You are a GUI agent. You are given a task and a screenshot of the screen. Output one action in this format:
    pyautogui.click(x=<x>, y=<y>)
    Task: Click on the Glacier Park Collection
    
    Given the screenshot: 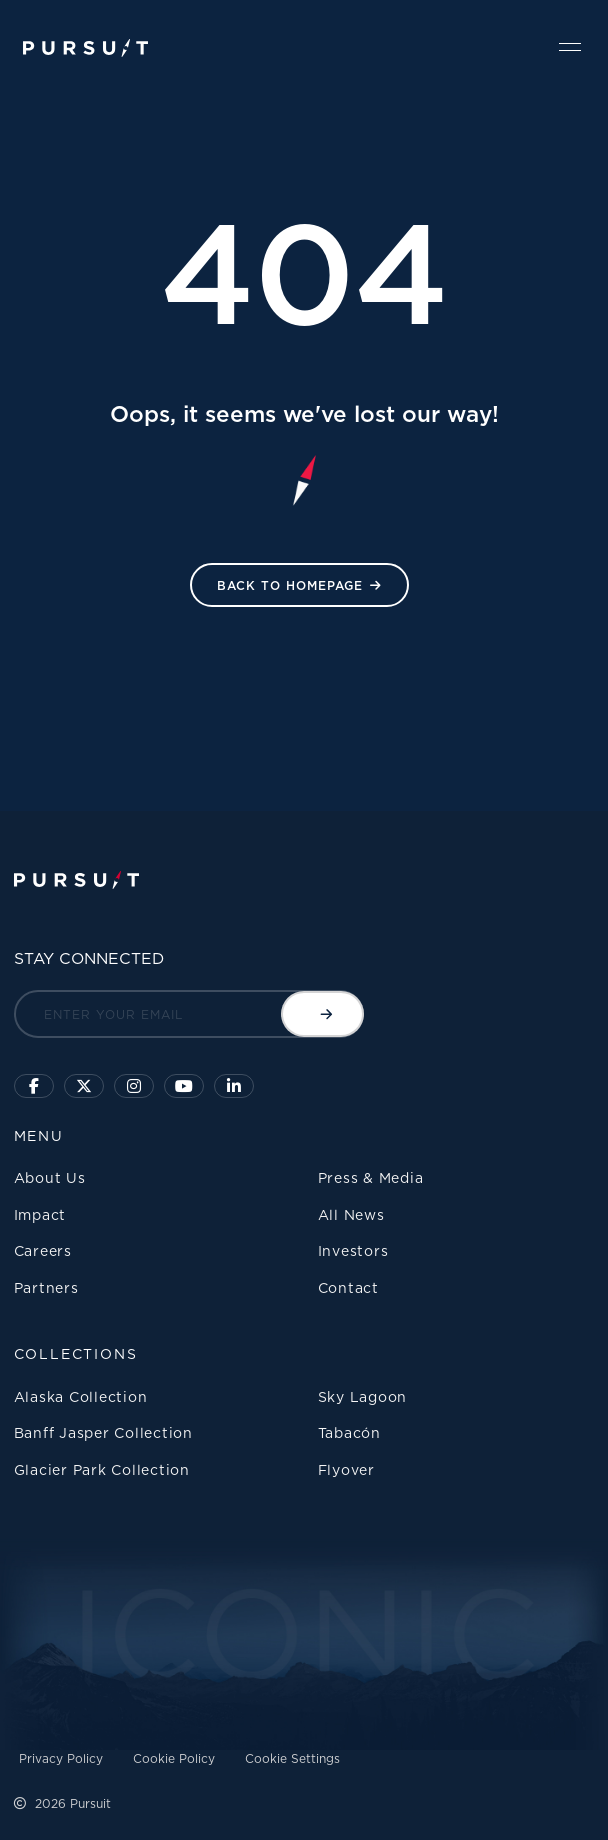 What is the action you would take?
    pyautogui.click(x=102, y=1469)
    